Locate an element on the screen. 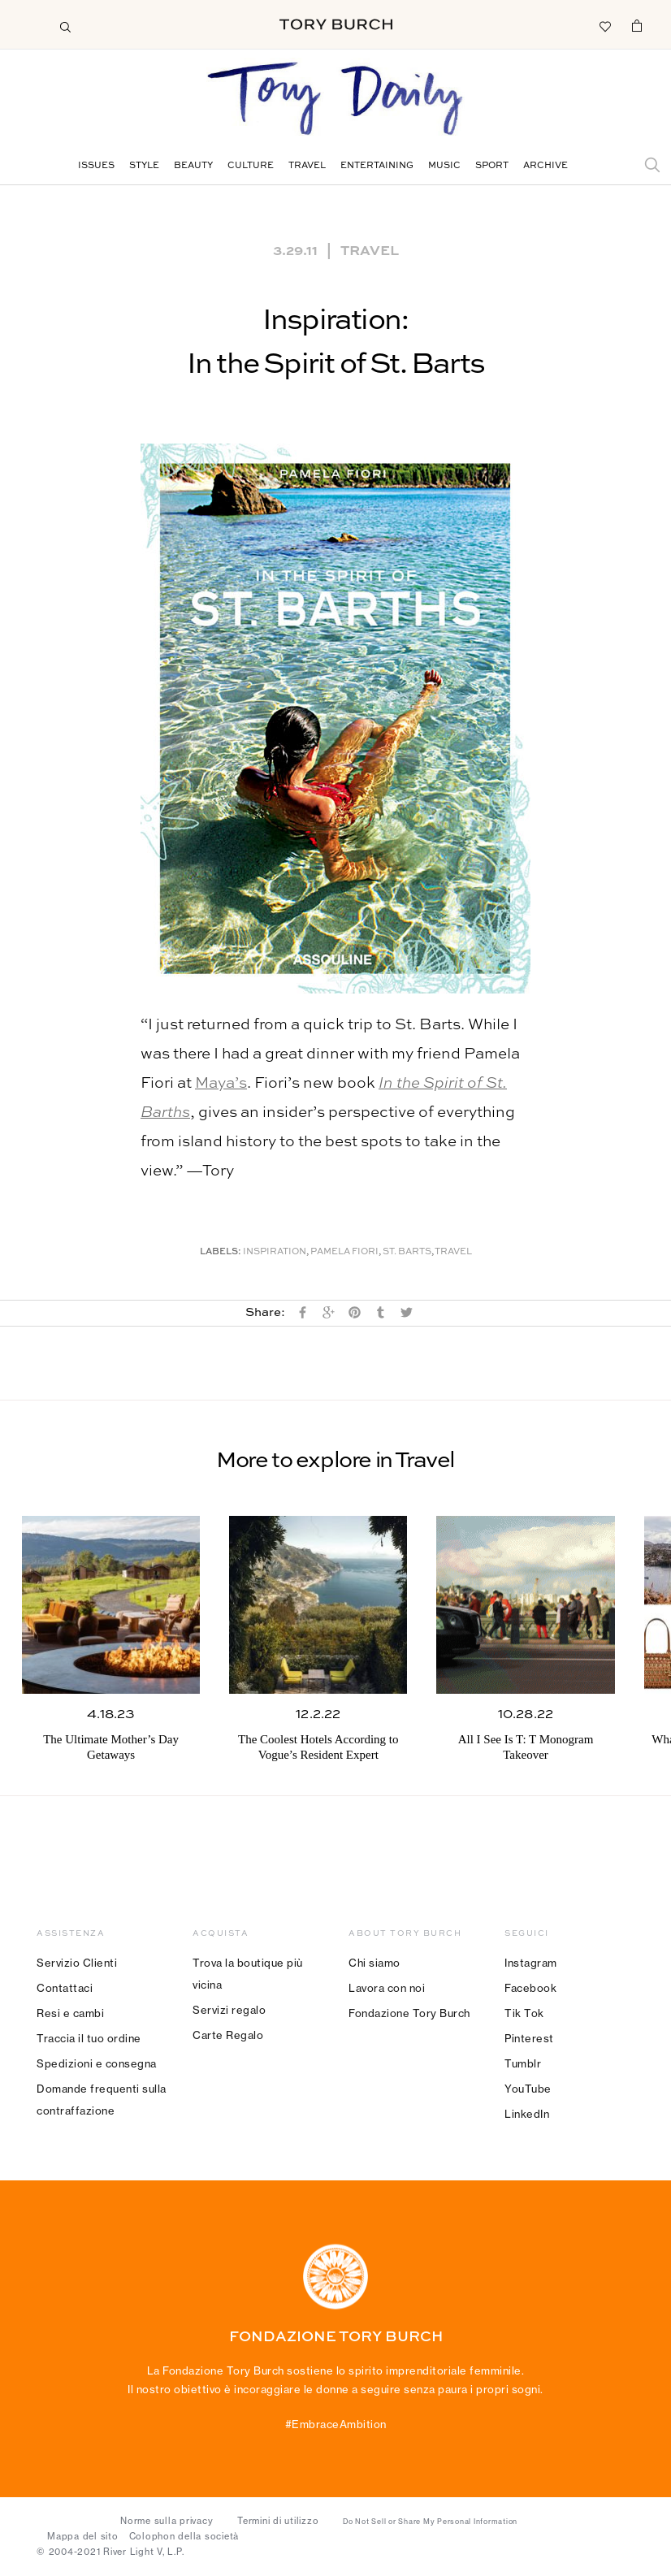  LinkedIn is located at coordinates (526, 2113).